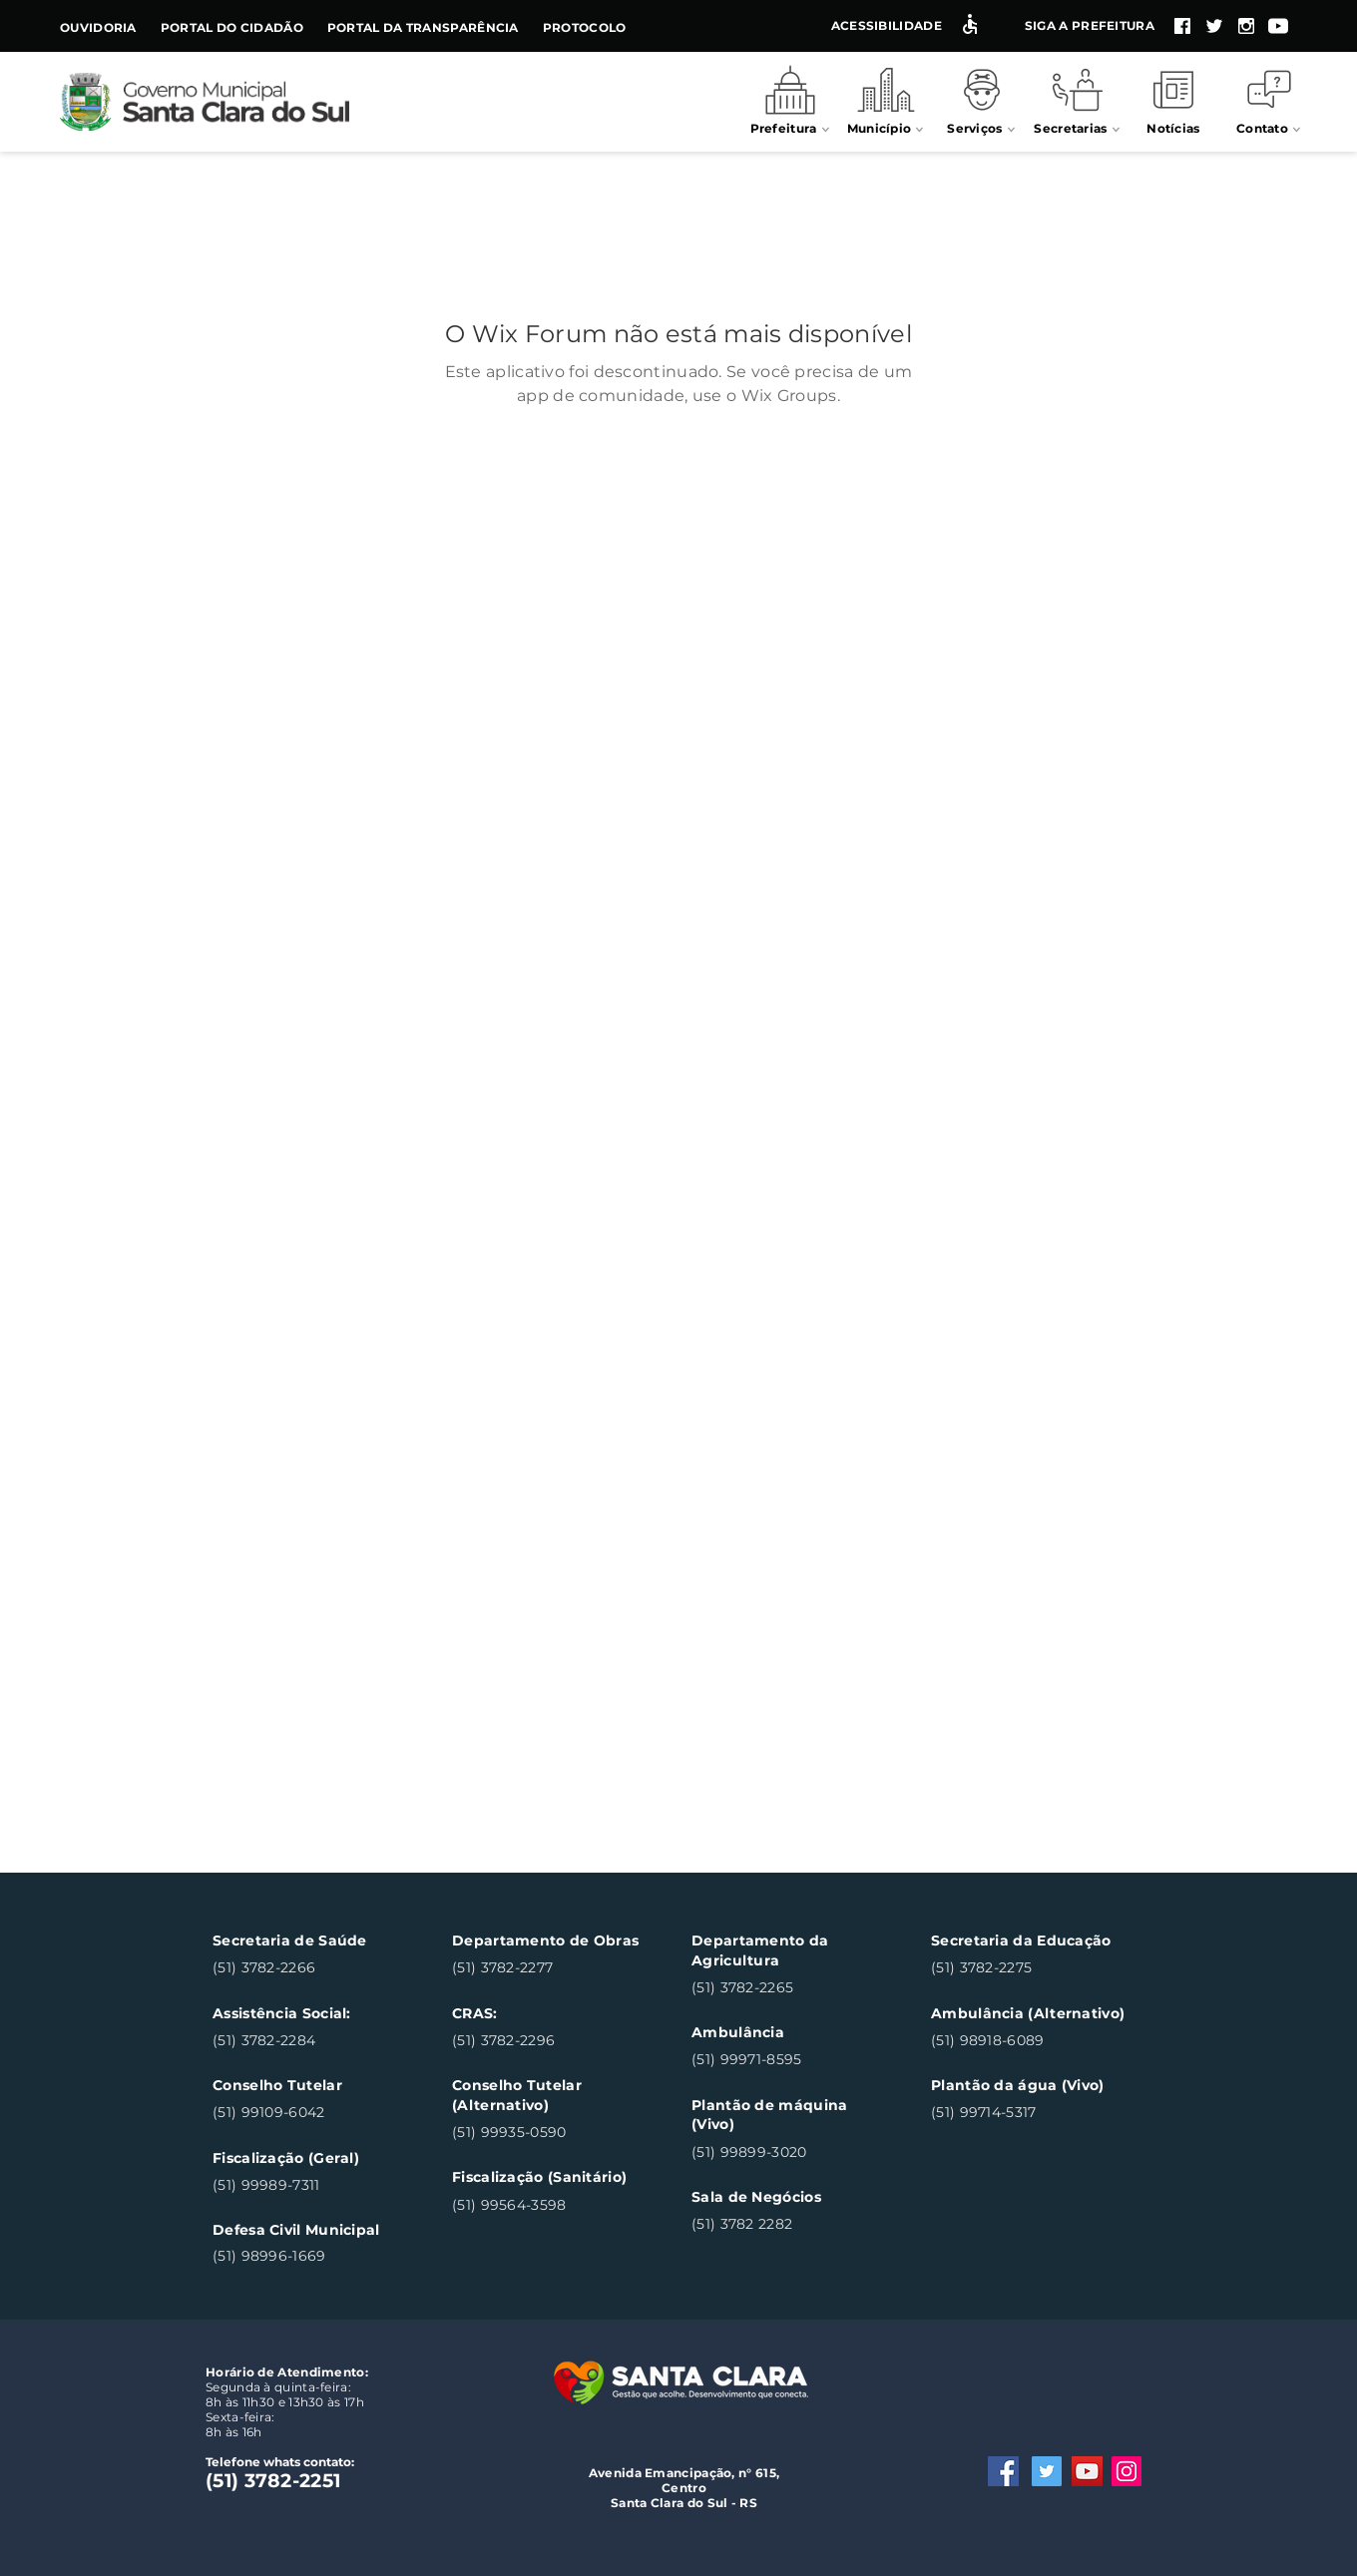 The image size is (1357, 2576). I want to click on [(51) 99714-5317], so click(1027, 2113).